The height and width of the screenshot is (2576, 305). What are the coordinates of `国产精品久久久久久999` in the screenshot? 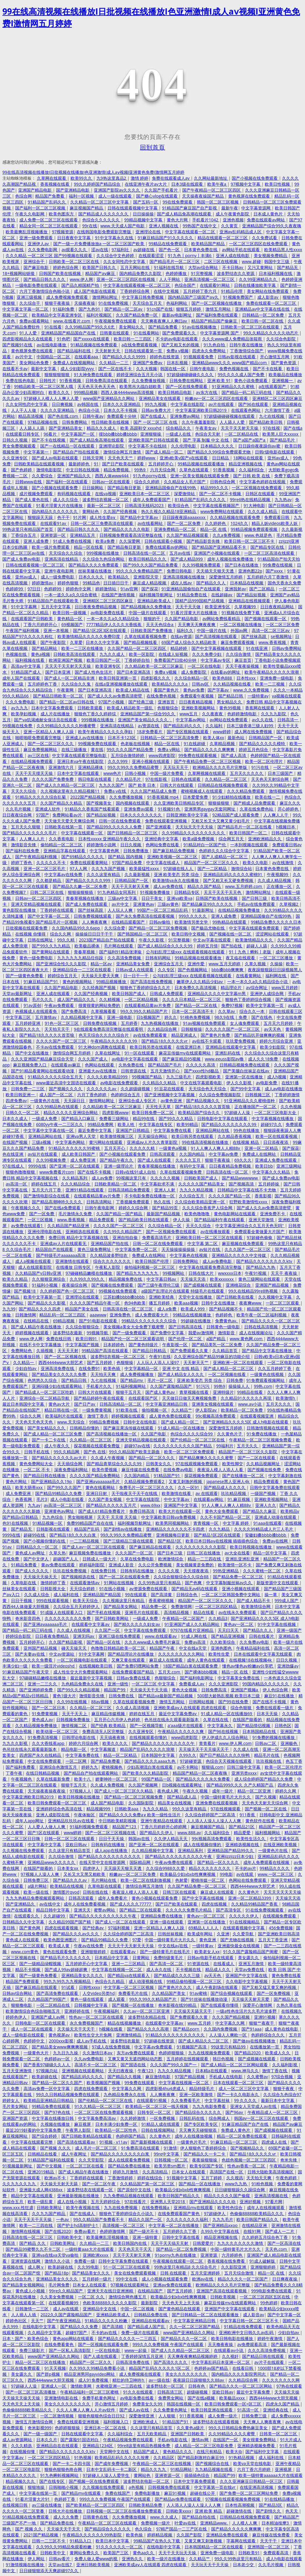 It's located at (88, 880).